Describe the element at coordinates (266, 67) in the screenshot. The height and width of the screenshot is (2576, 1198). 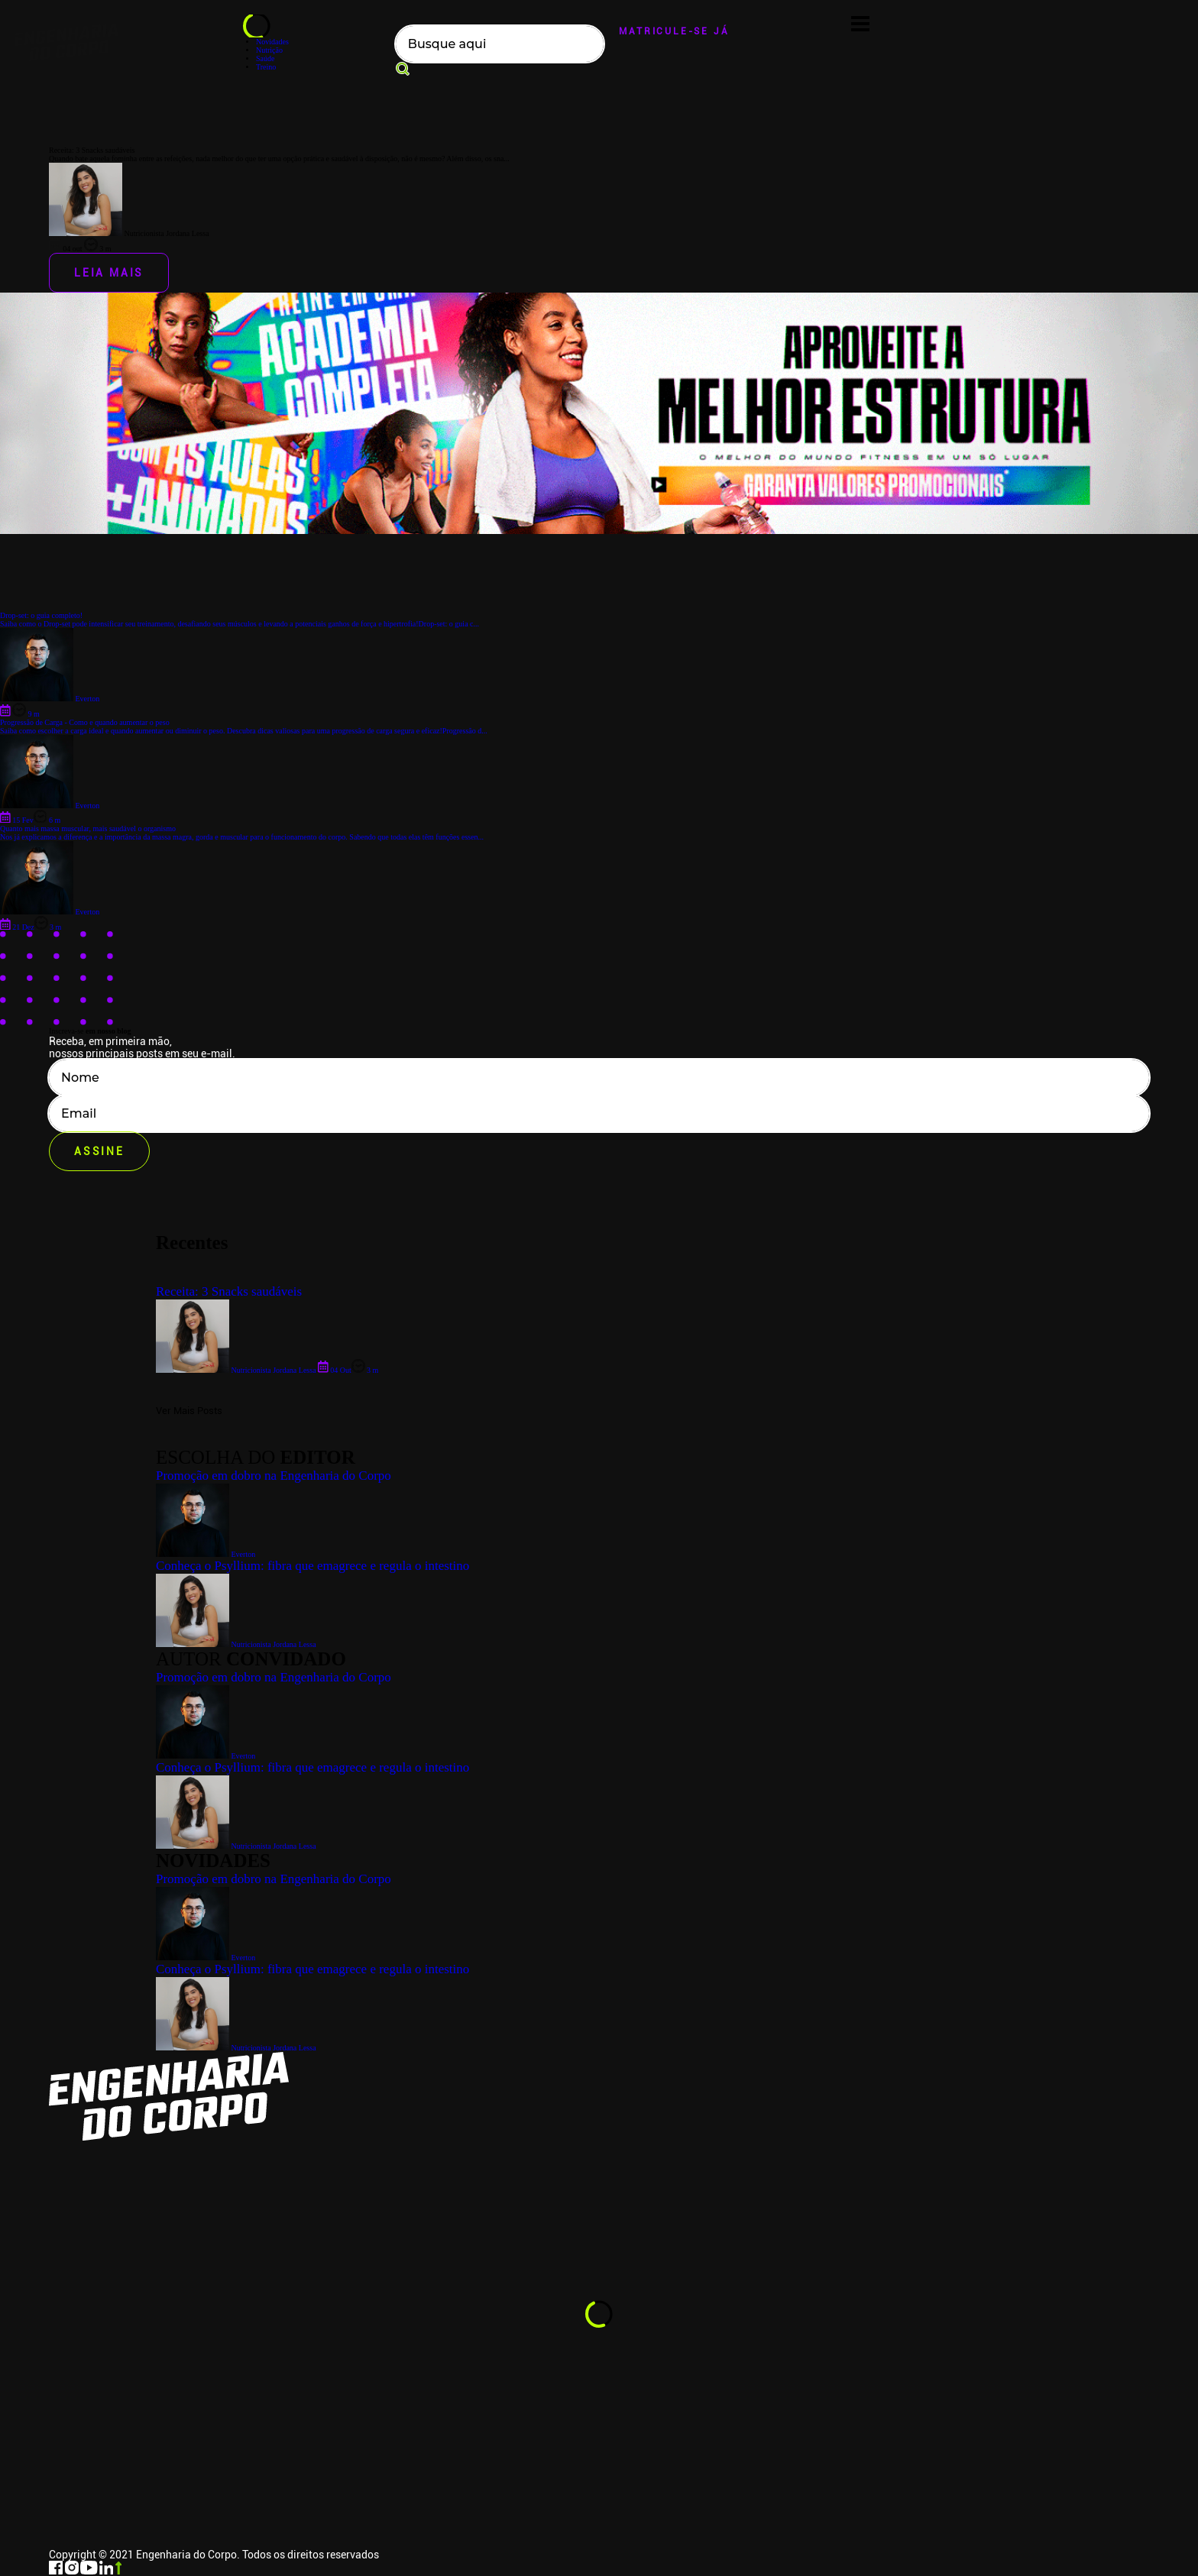
I see `Treino` at that location.